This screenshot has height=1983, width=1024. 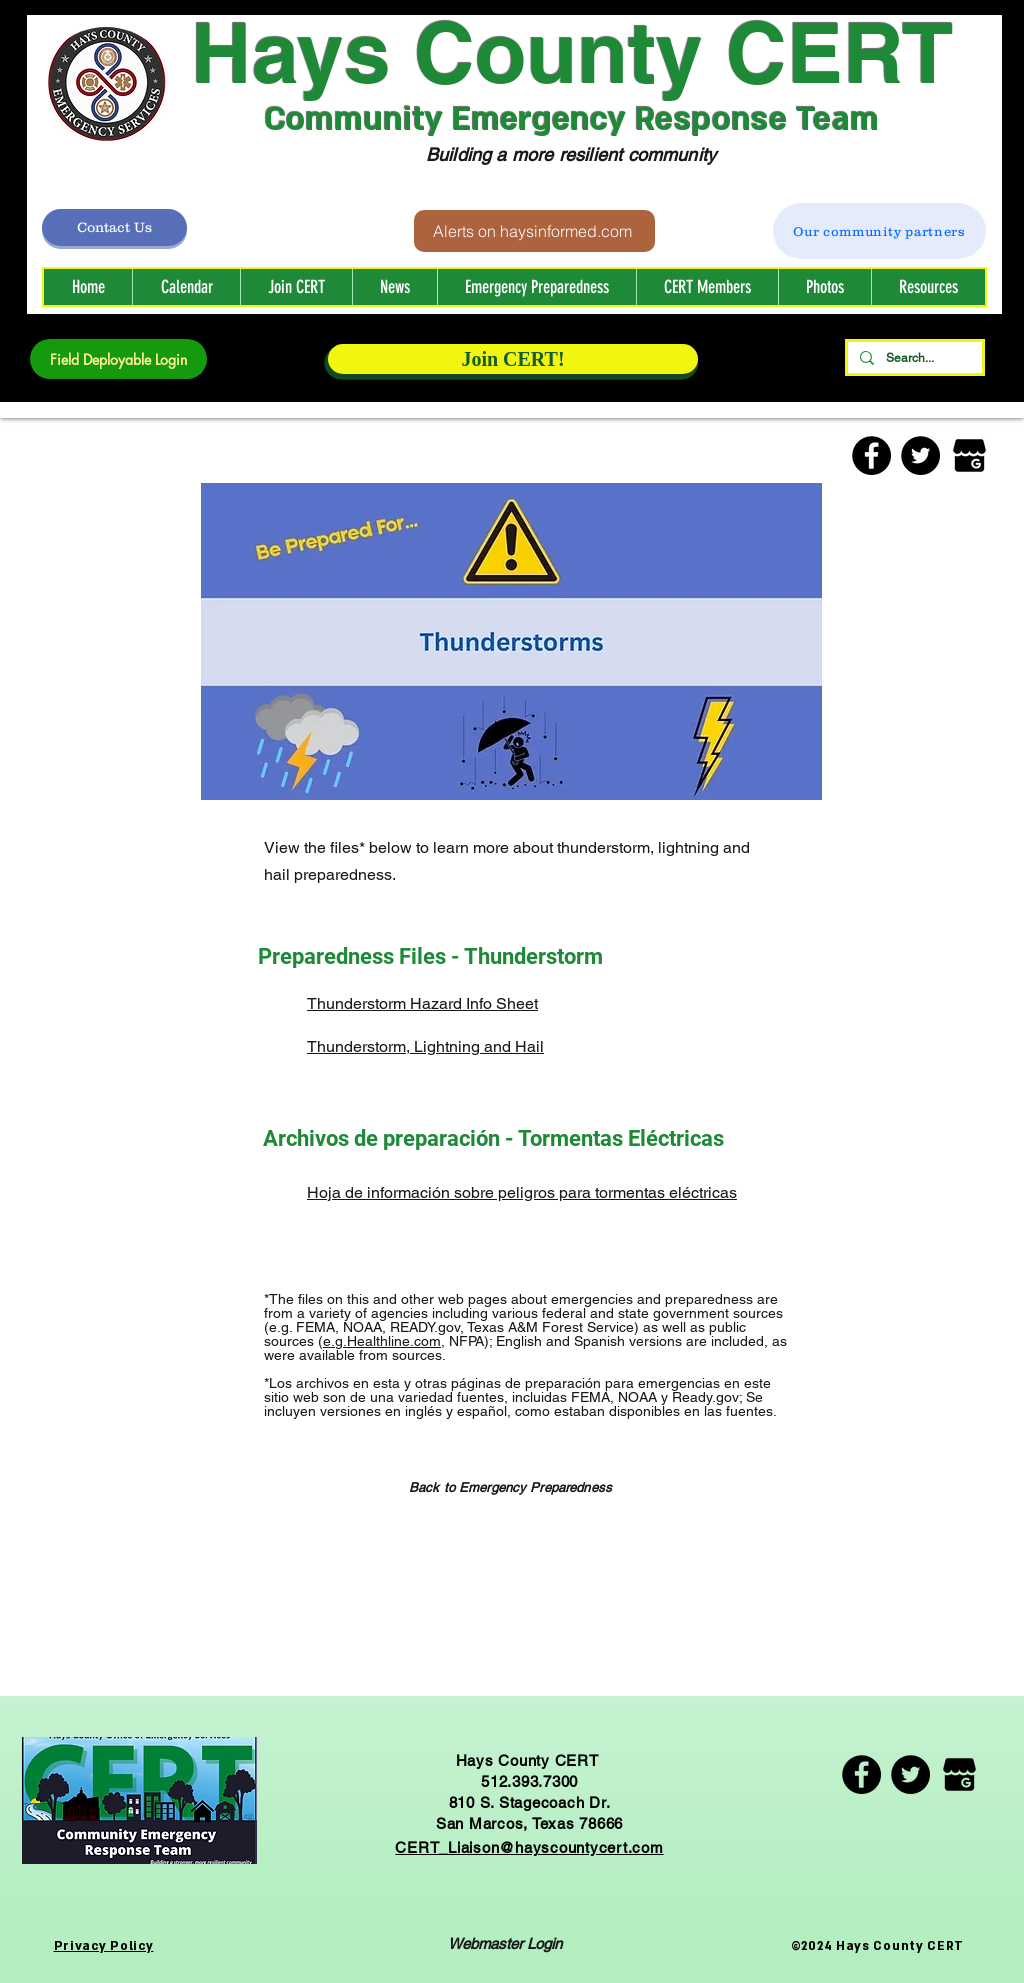 What do you see at coordinates (534, 231) in the screenshot?
I see `[Alerts on haysinformed.com]` at bounding box center [534, 231].